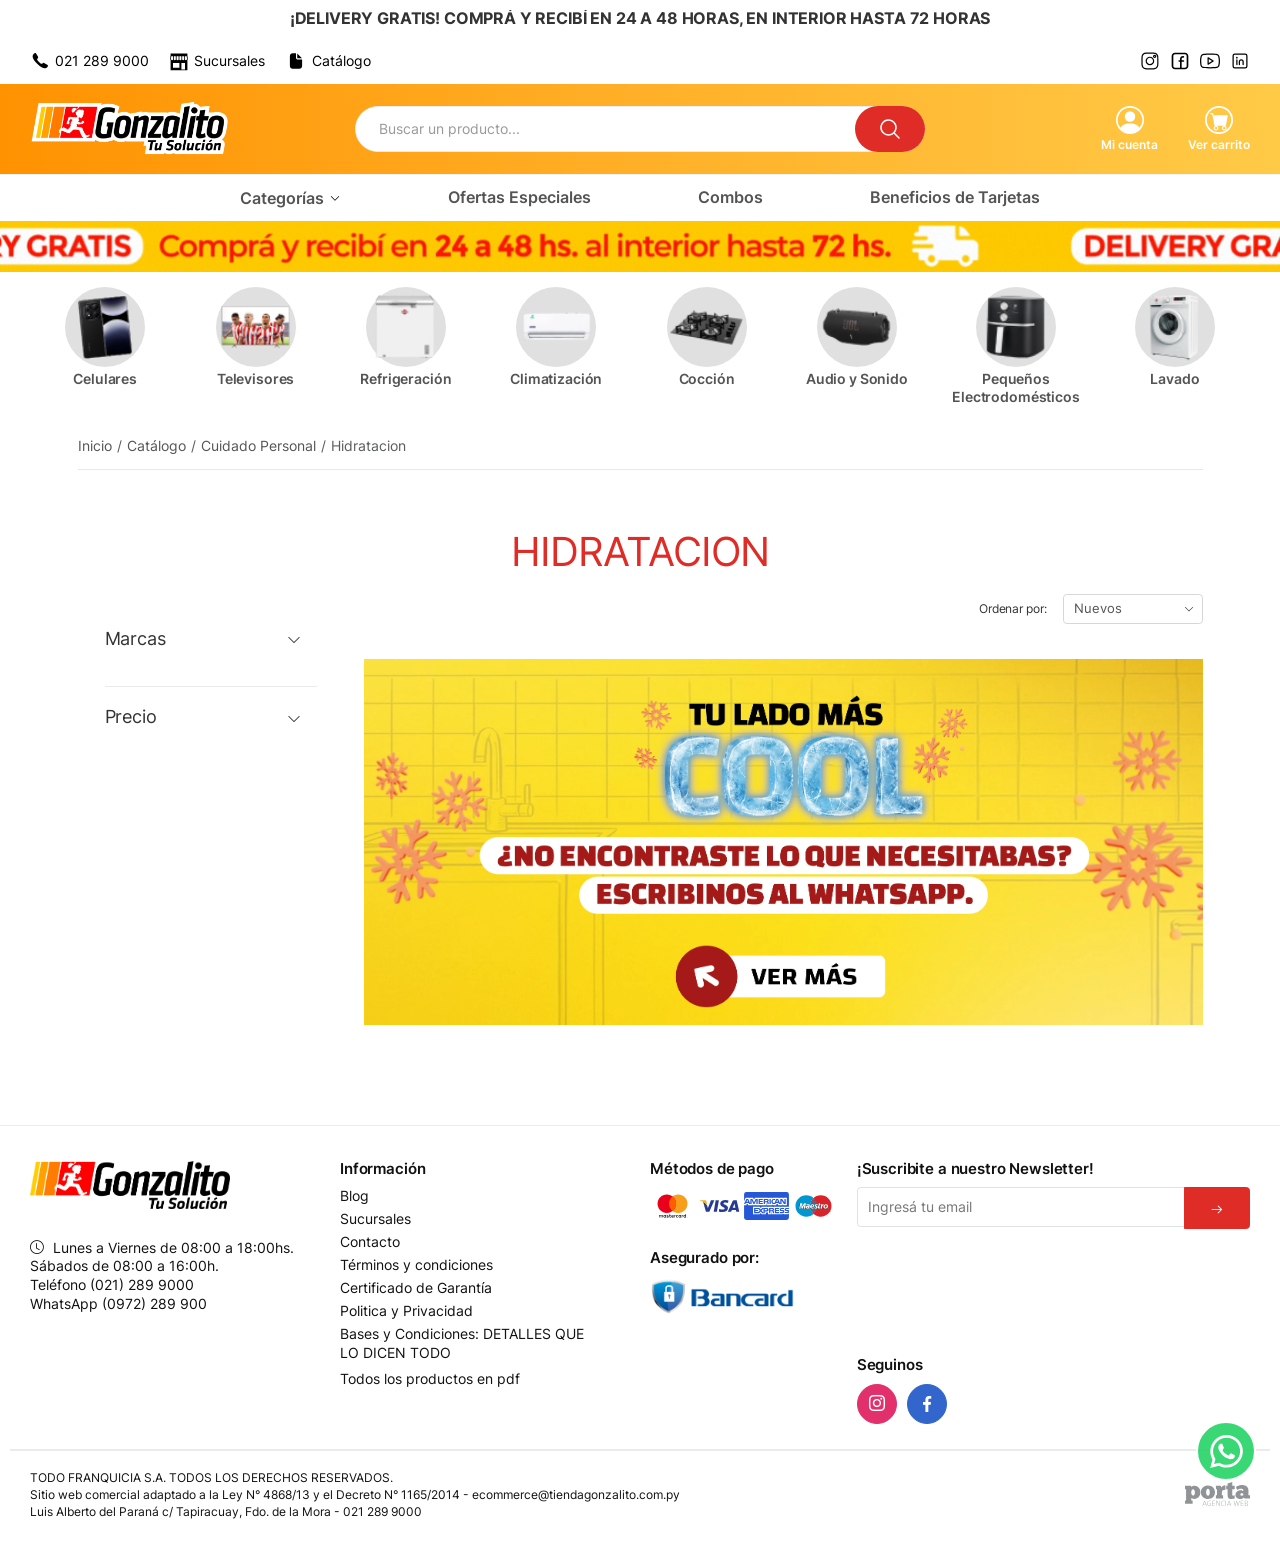 This screenshot has width=1280, height=1561. I want to click on [Agencia Web Porta], so click(1217, 1494).